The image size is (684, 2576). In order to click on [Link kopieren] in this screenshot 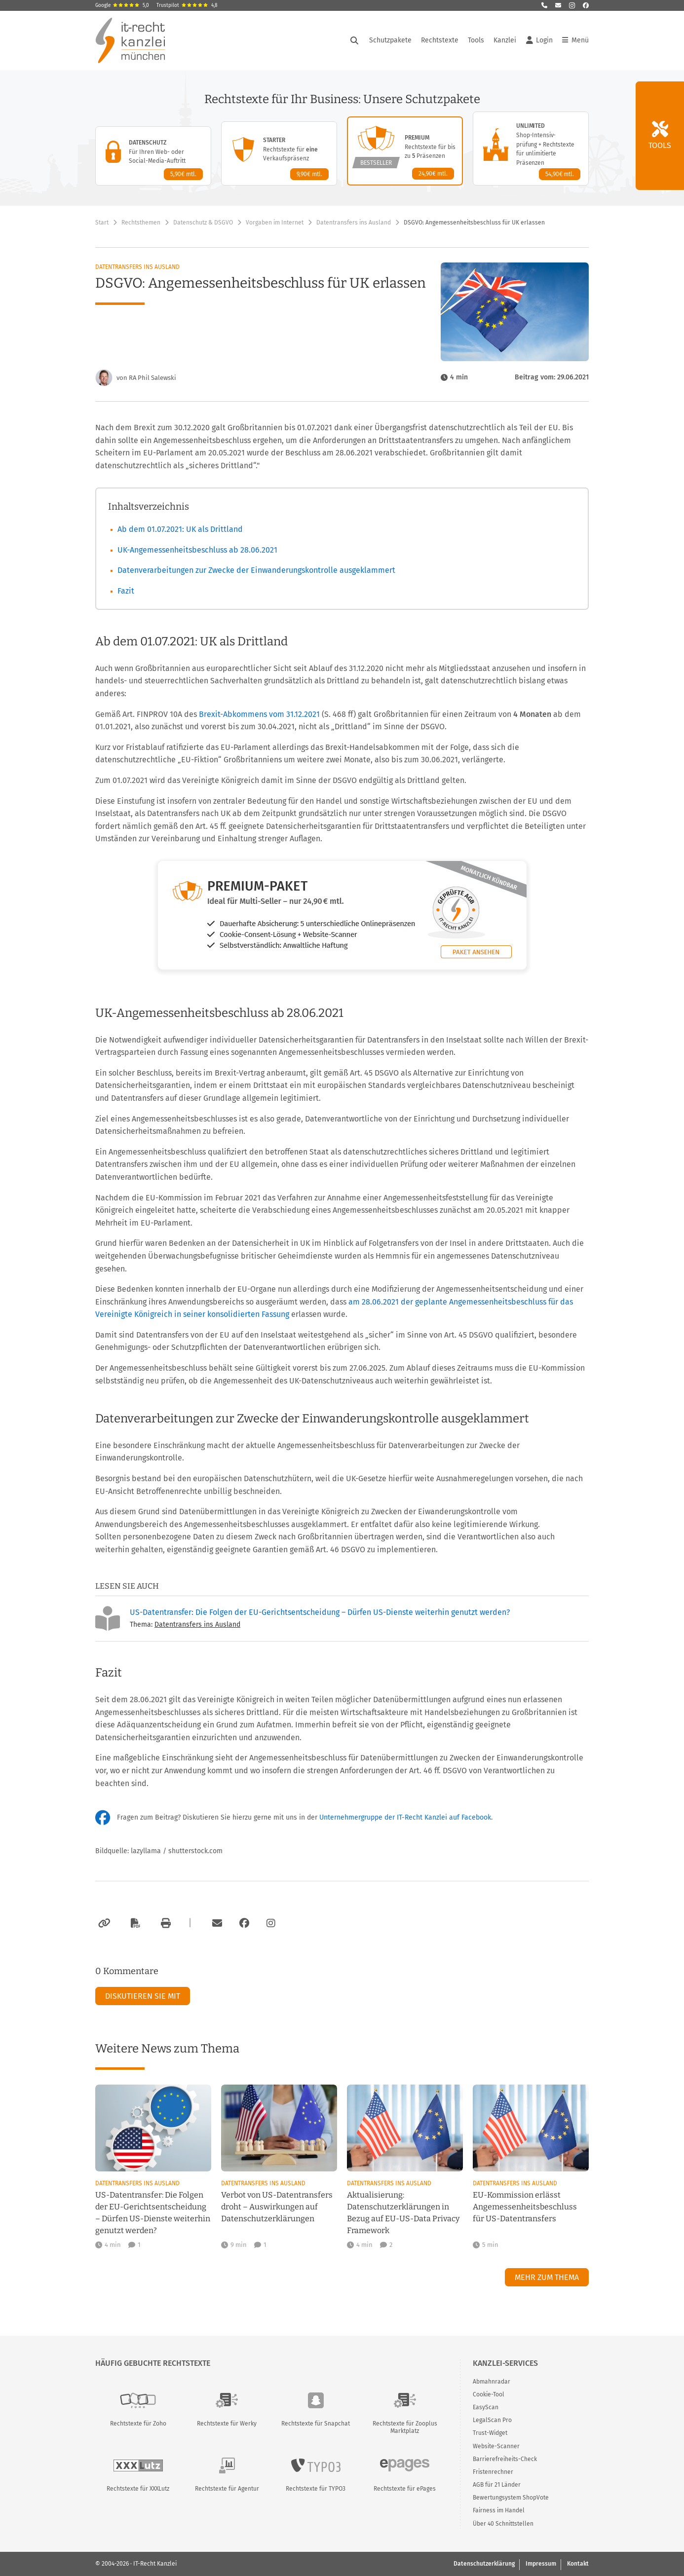, I will do `click(103, 1923)`.